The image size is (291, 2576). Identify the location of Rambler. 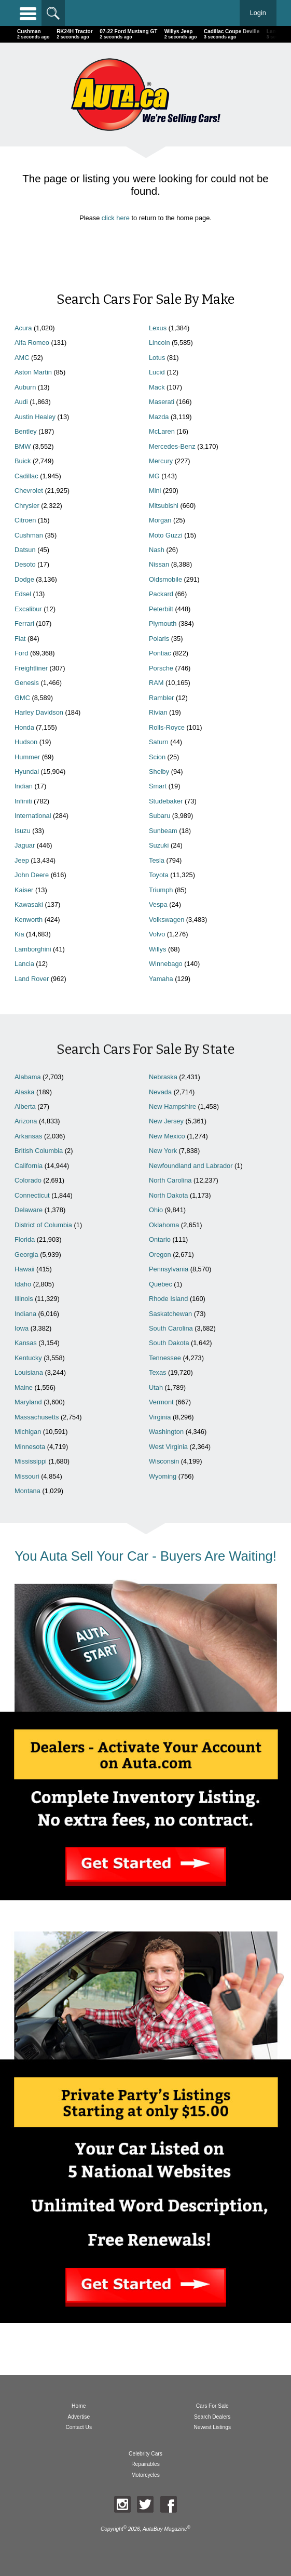
(161, 698).